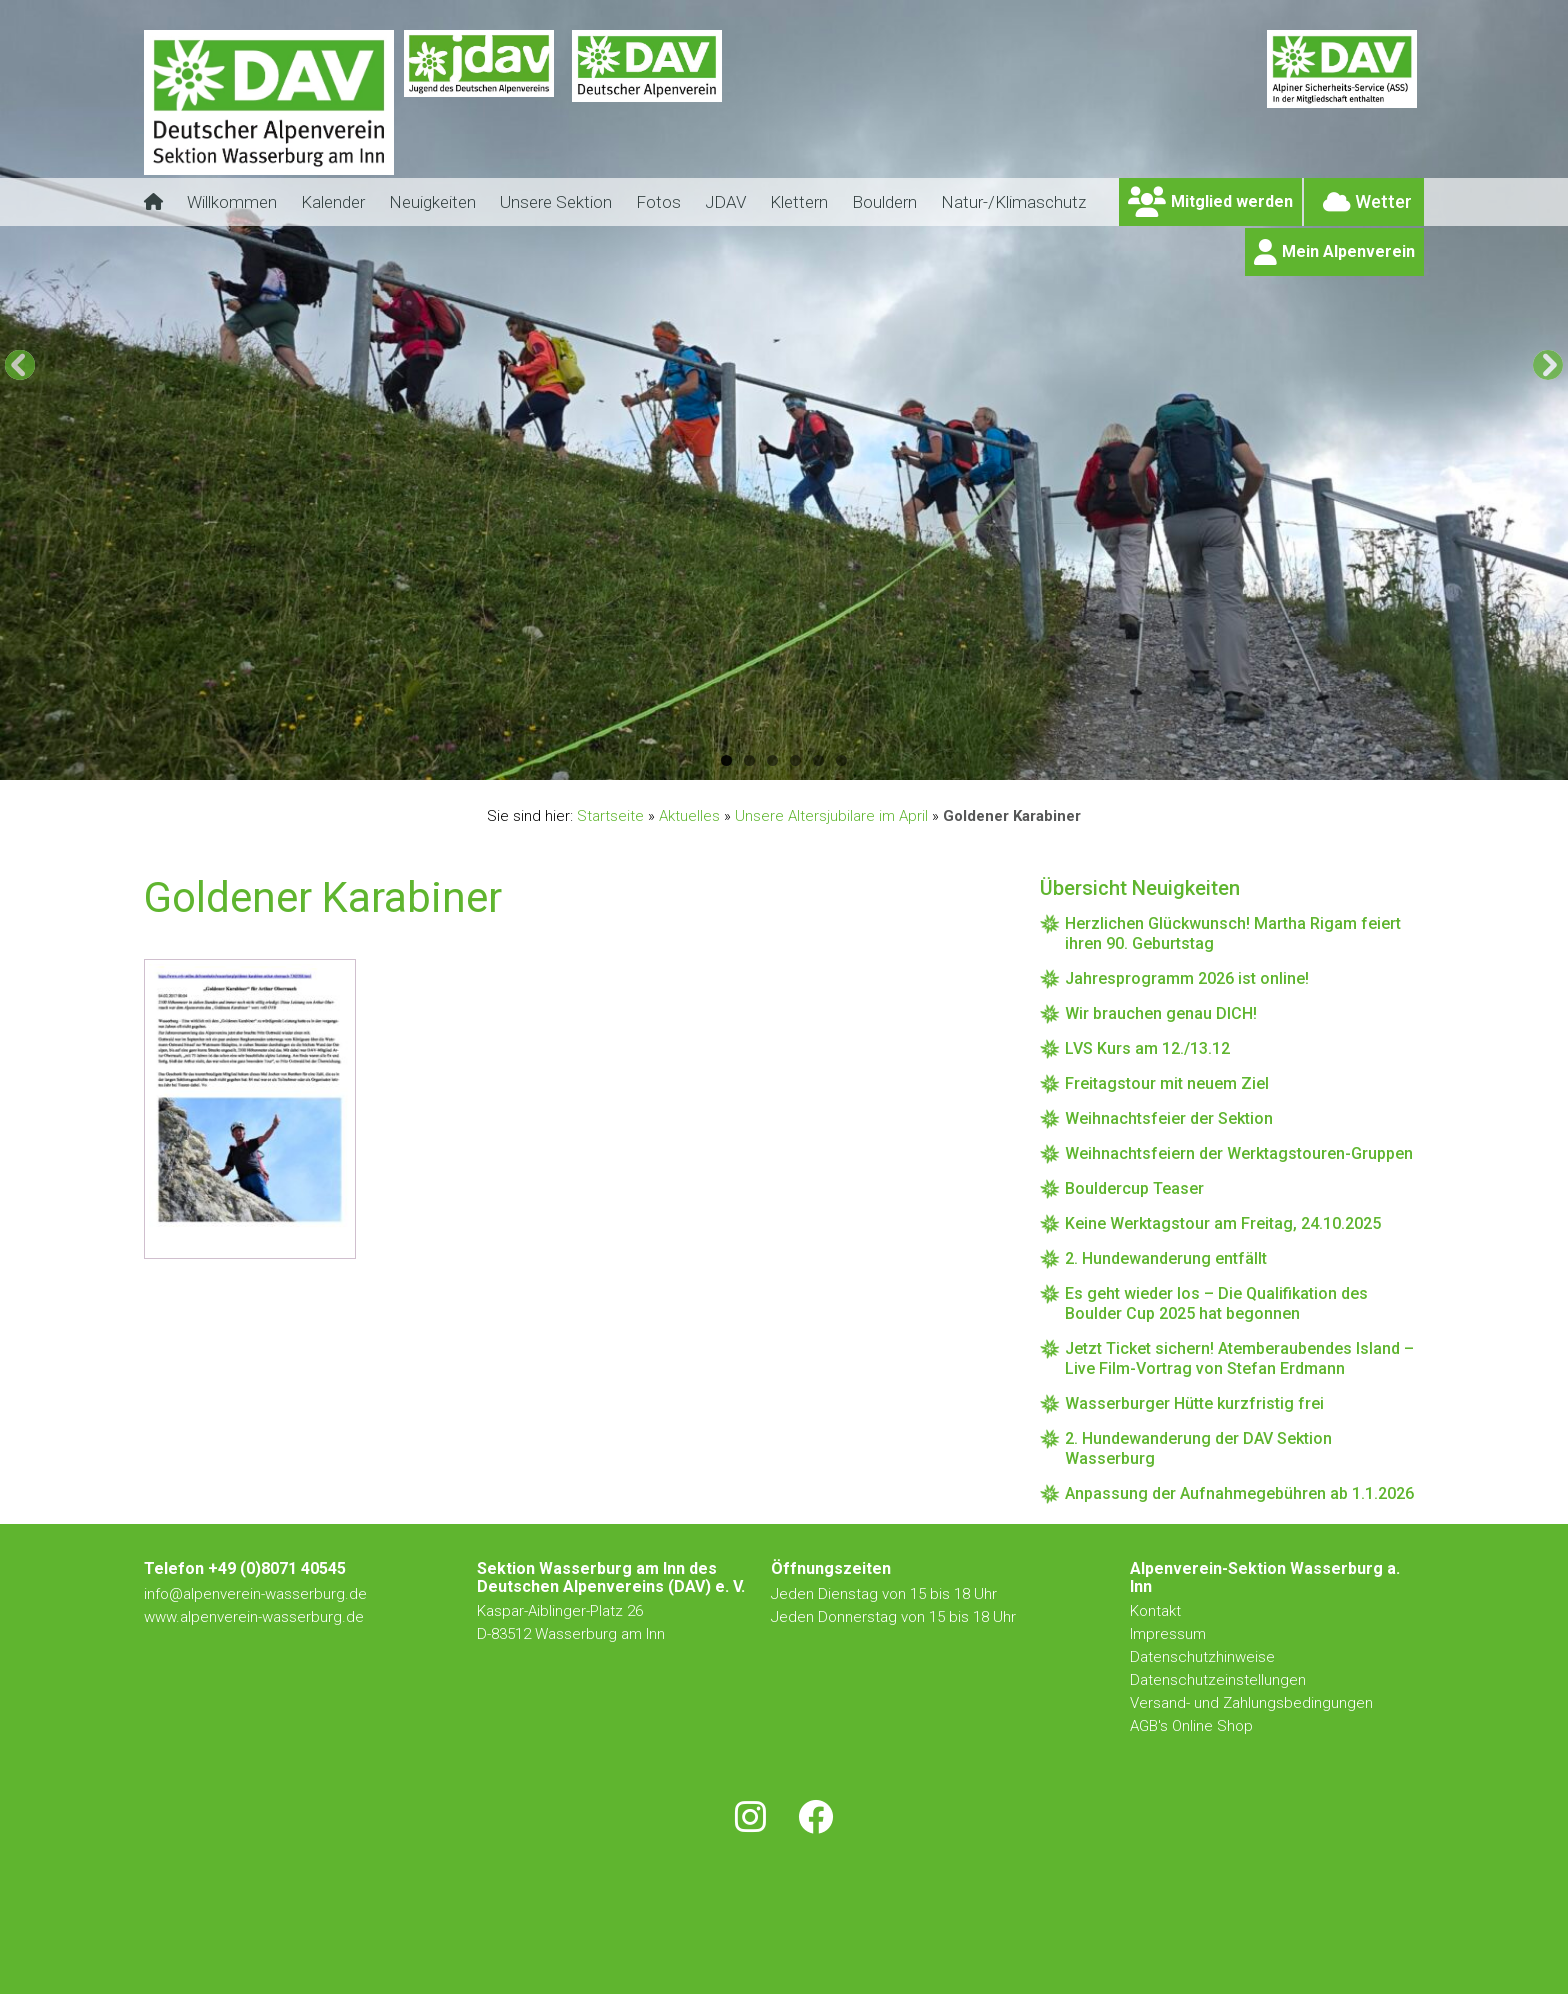 This screenshot has width=1568, height=1994. What do you see at coordinates (254, 1617) in the screenshot?
I see `www.alpenverein-wasserburg.de` at bounding box center [254, 1617].